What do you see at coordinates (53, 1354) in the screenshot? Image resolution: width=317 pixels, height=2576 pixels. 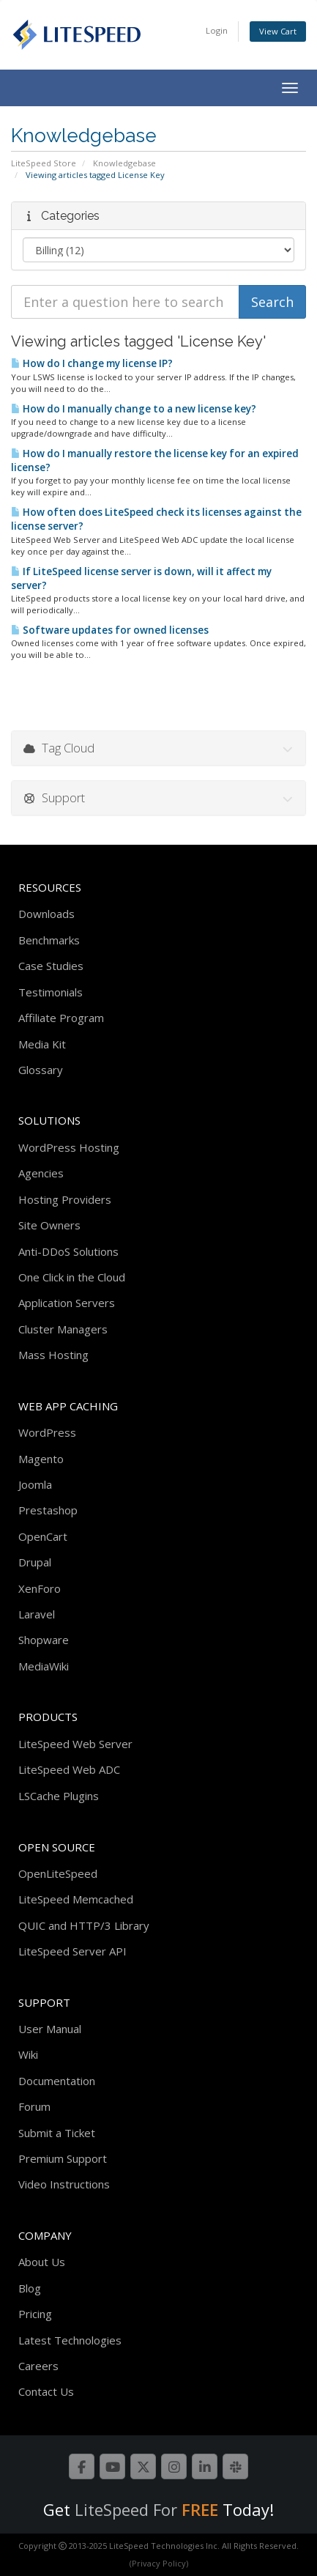 I see `Mass Hosting` at bounding box center [53, 1354].